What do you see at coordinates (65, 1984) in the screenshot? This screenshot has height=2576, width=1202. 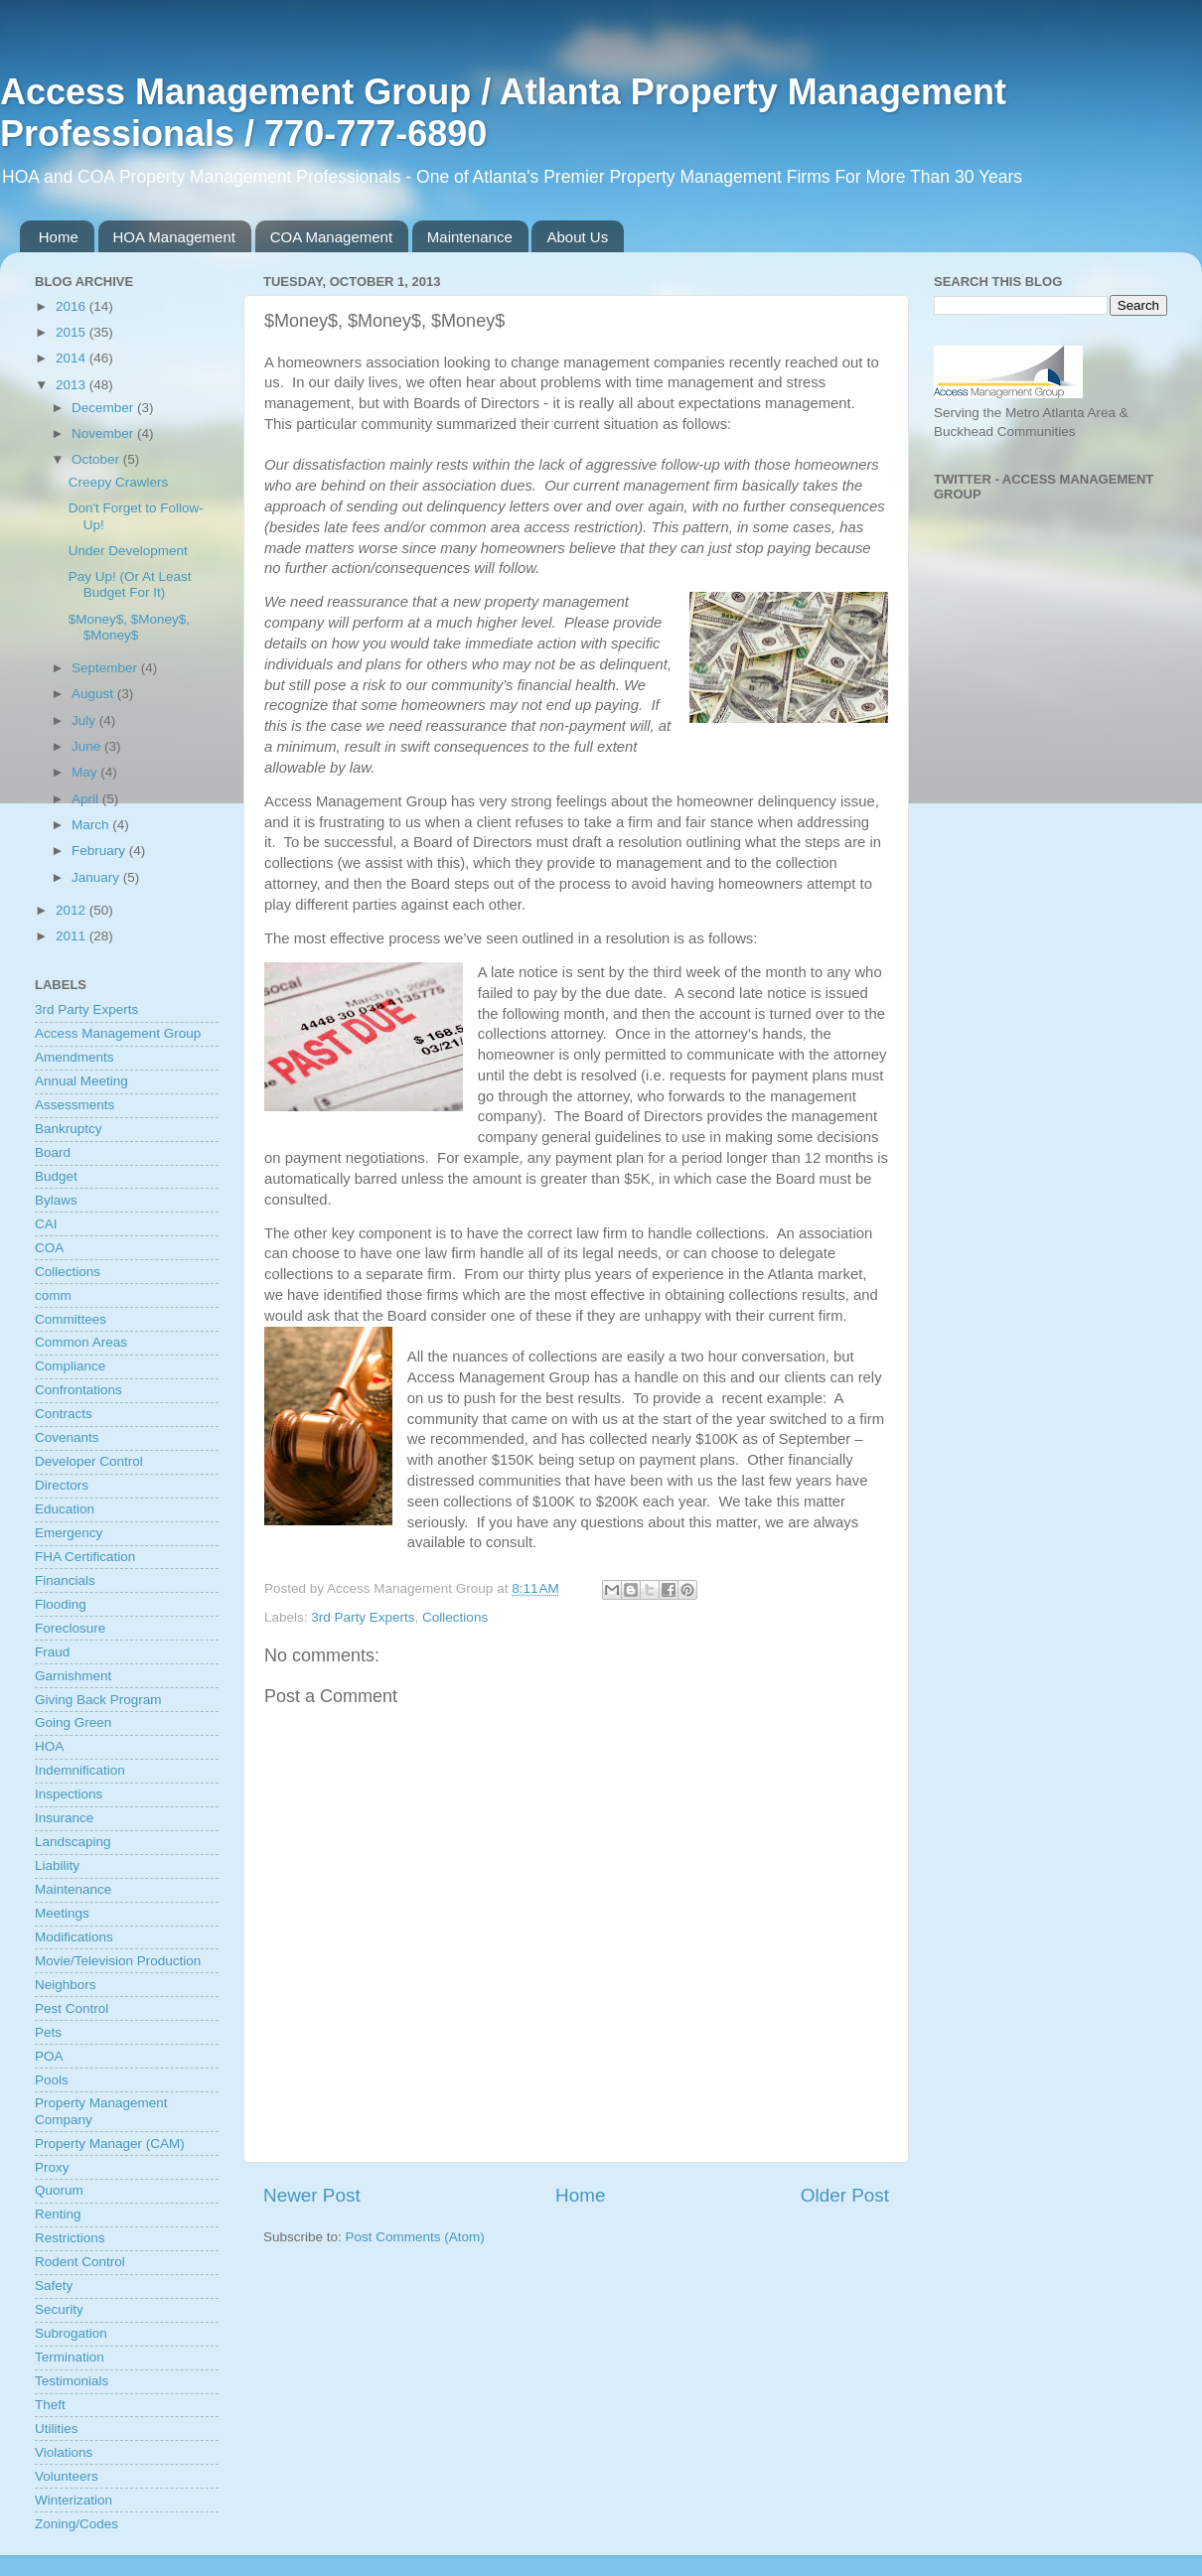 I see `Neighbors` at bounding box center [65, 1984].